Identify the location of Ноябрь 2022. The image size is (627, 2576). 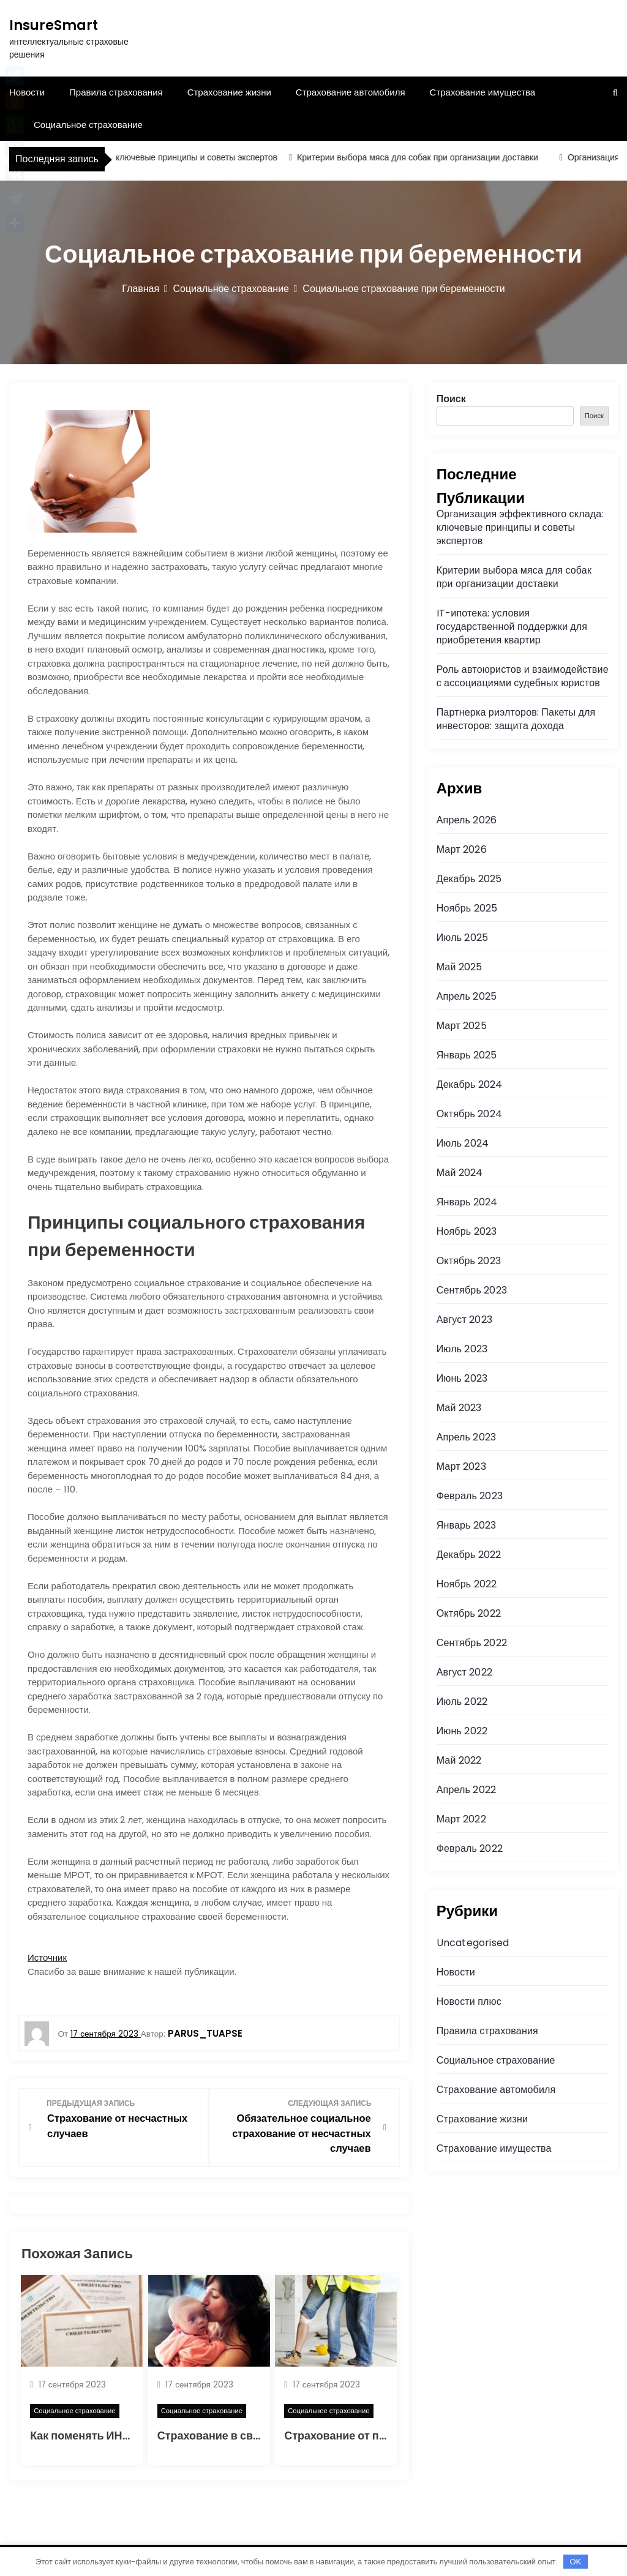
(467, 1584).